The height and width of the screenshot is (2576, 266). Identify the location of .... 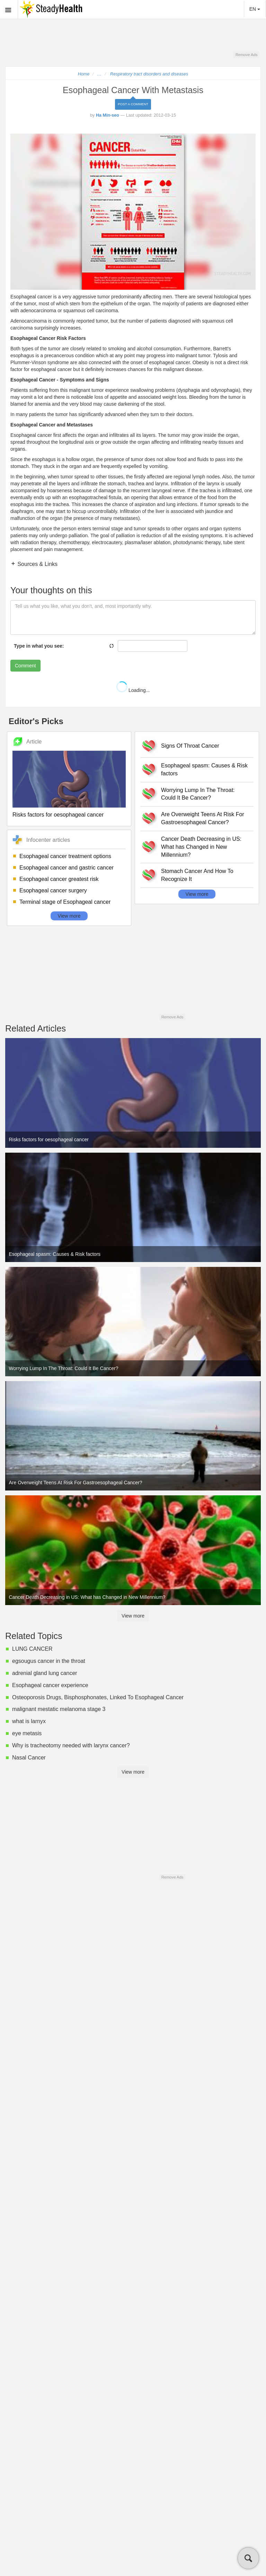
(99, 74).